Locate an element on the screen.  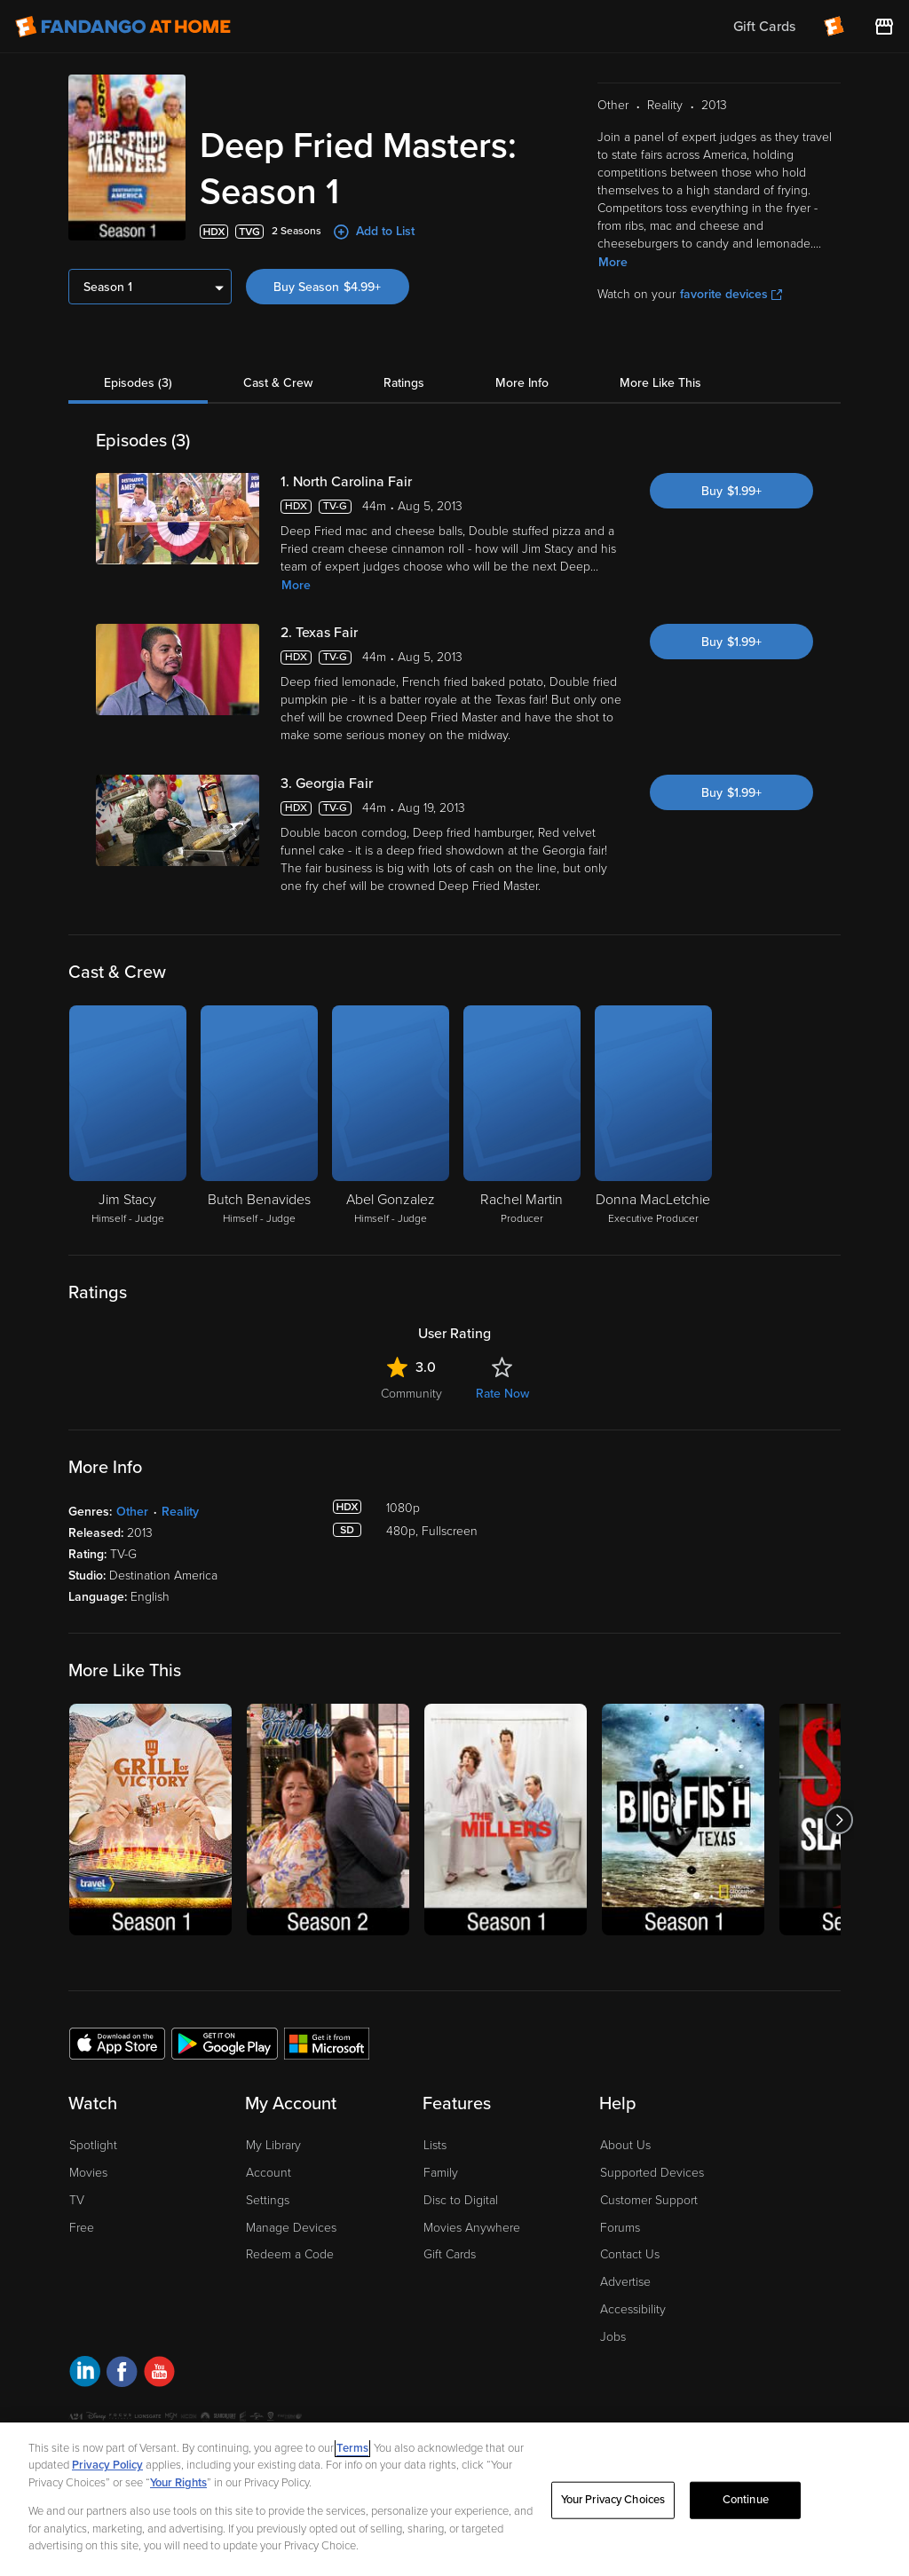
Customer Support is located at coordinates (649, 2200).